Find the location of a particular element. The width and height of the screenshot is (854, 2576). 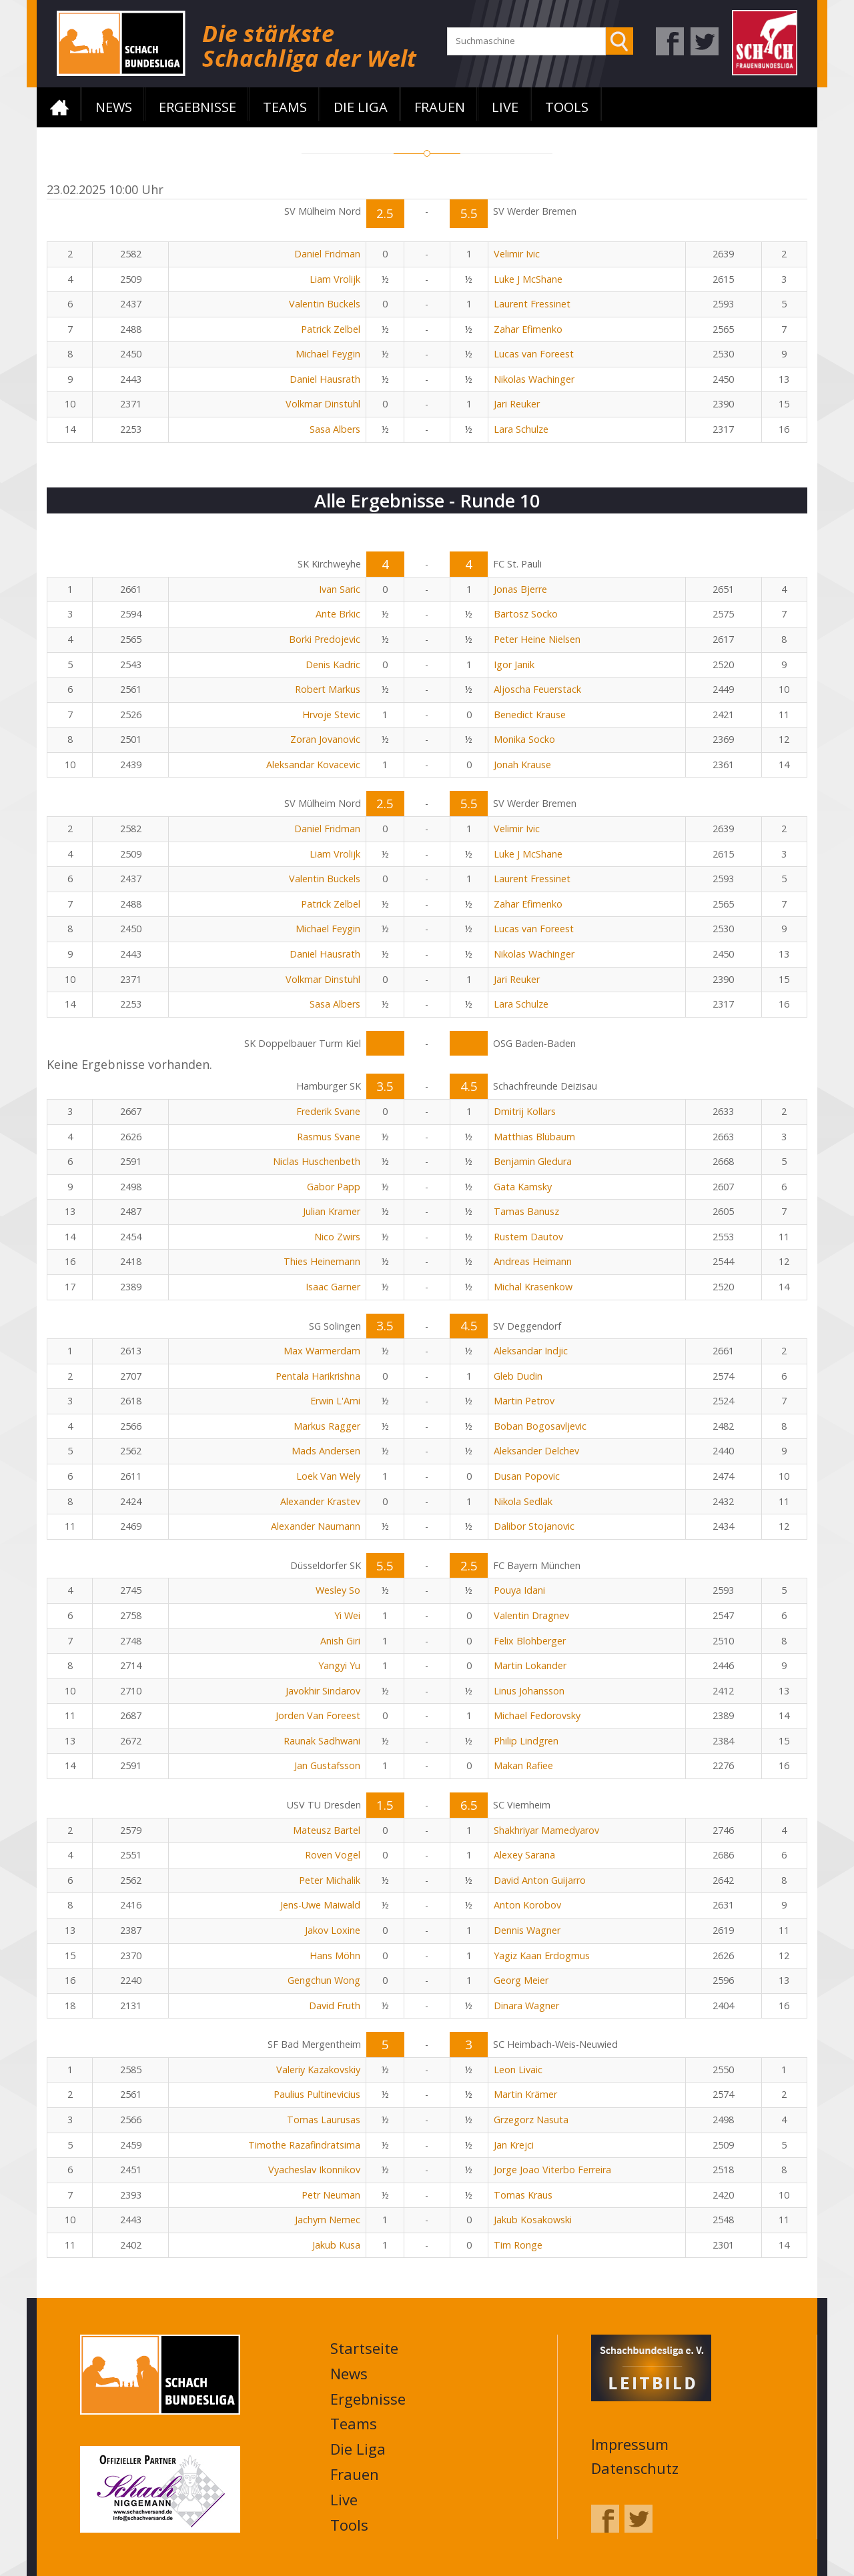

Nico Zwirs is located at coordinates (337, 1236).